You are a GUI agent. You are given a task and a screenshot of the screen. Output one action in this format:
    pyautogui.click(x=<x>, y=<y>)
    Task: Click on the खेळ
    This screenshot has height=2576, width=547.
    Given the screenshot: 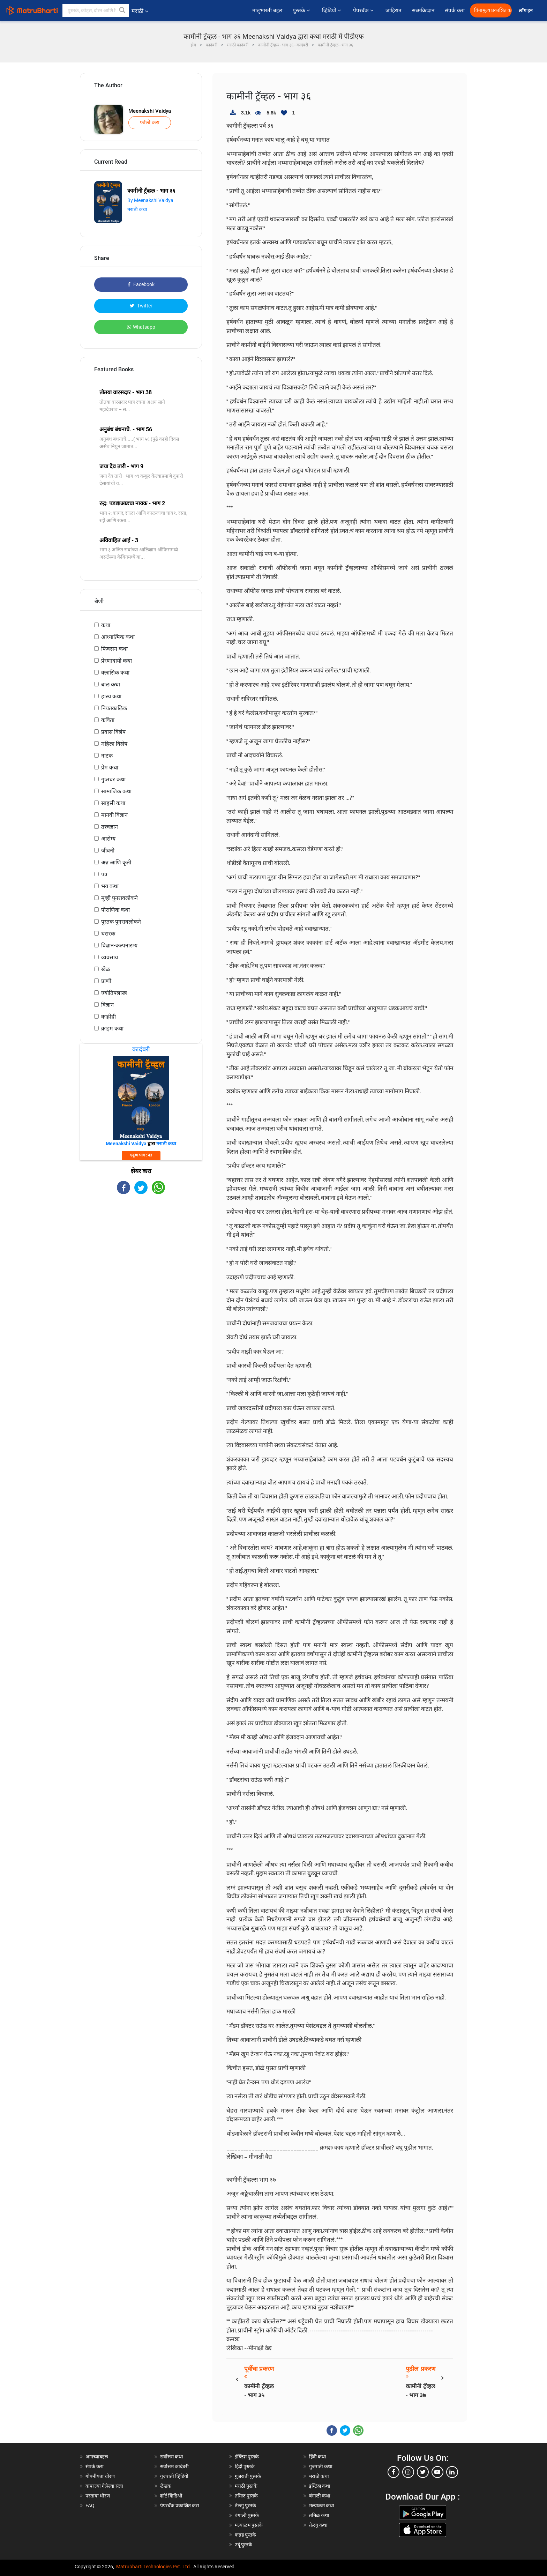 What is the action you would take?
    pyautogui.click(x=105, y=969)
    